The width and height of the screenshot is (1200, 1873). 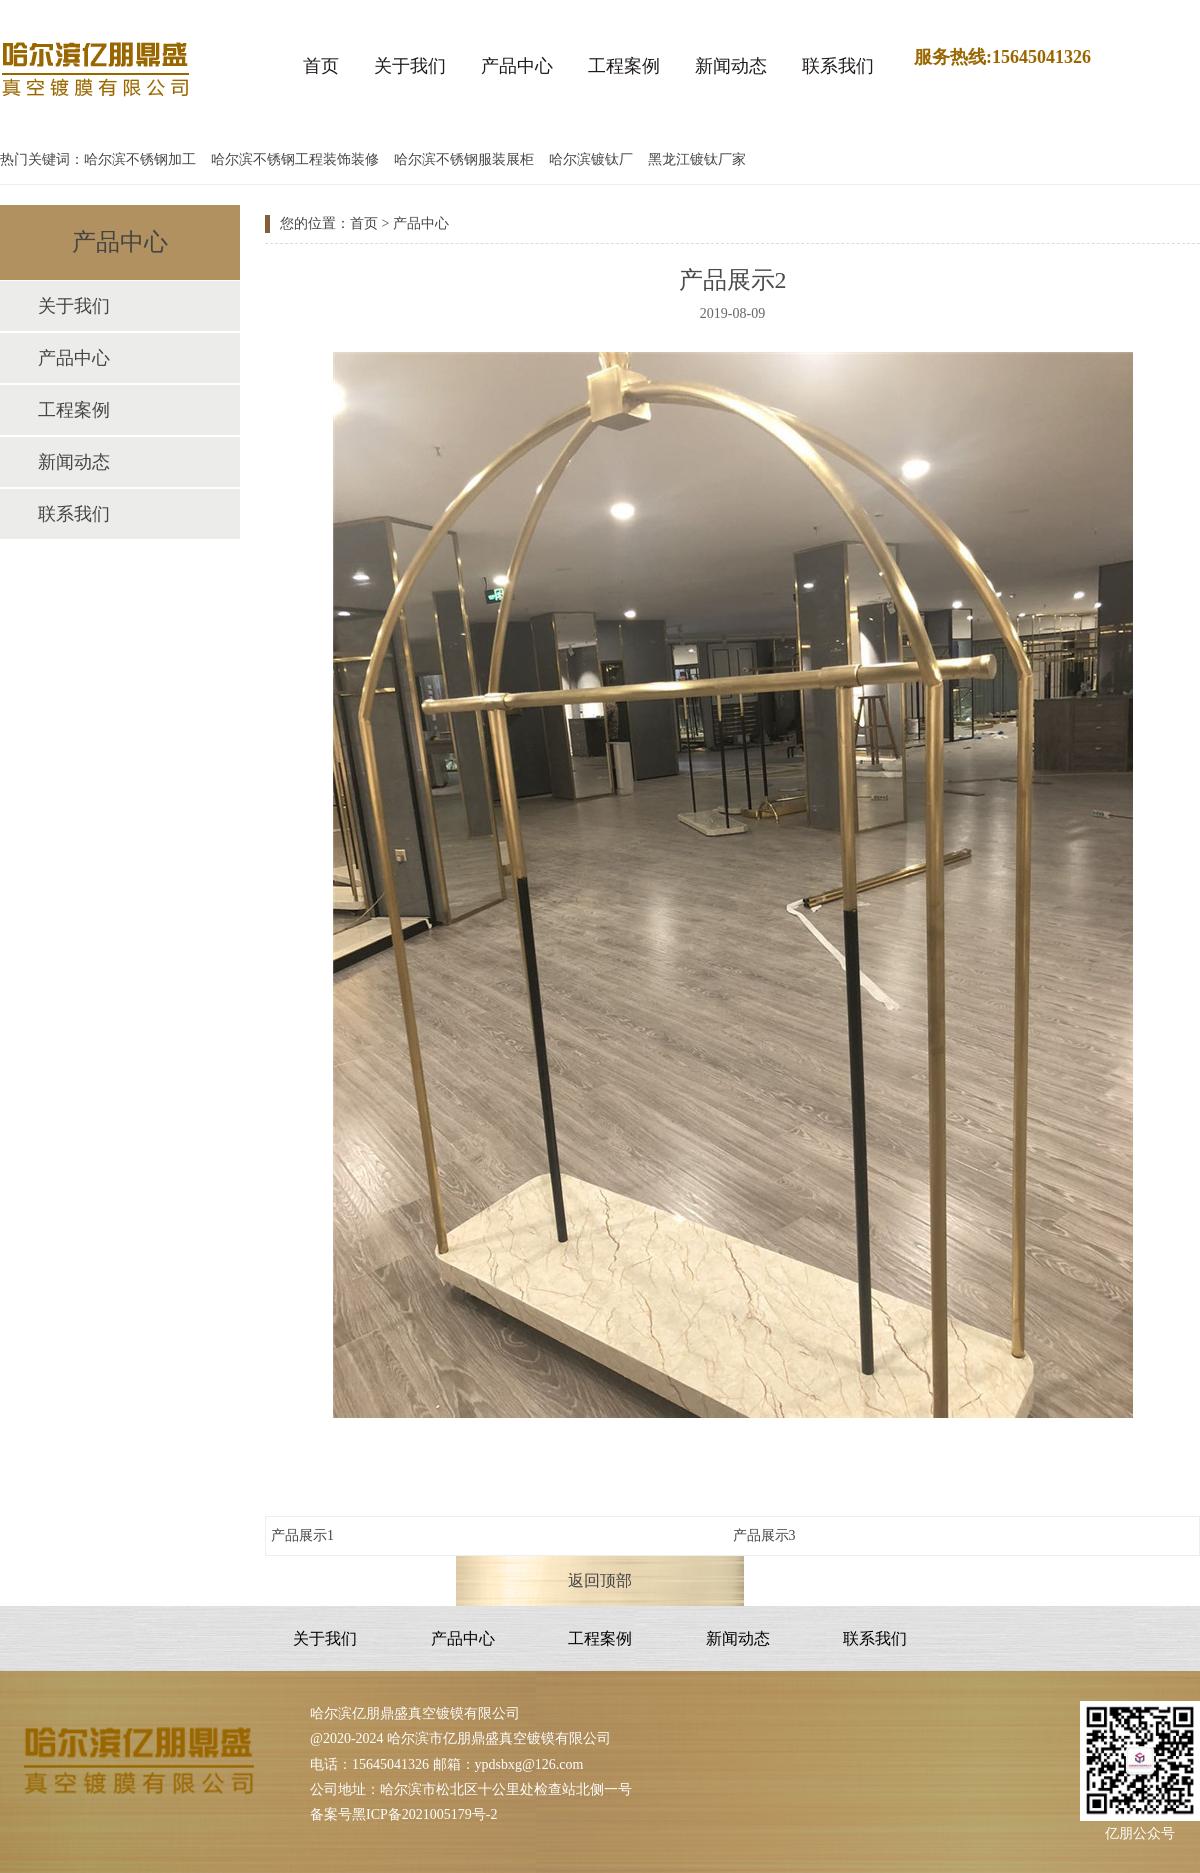 What do you see at coordinates (424, 1814) in the screenshot?
I see `黑ICP备2021005179号-2` at bounding box center [424, 1814].